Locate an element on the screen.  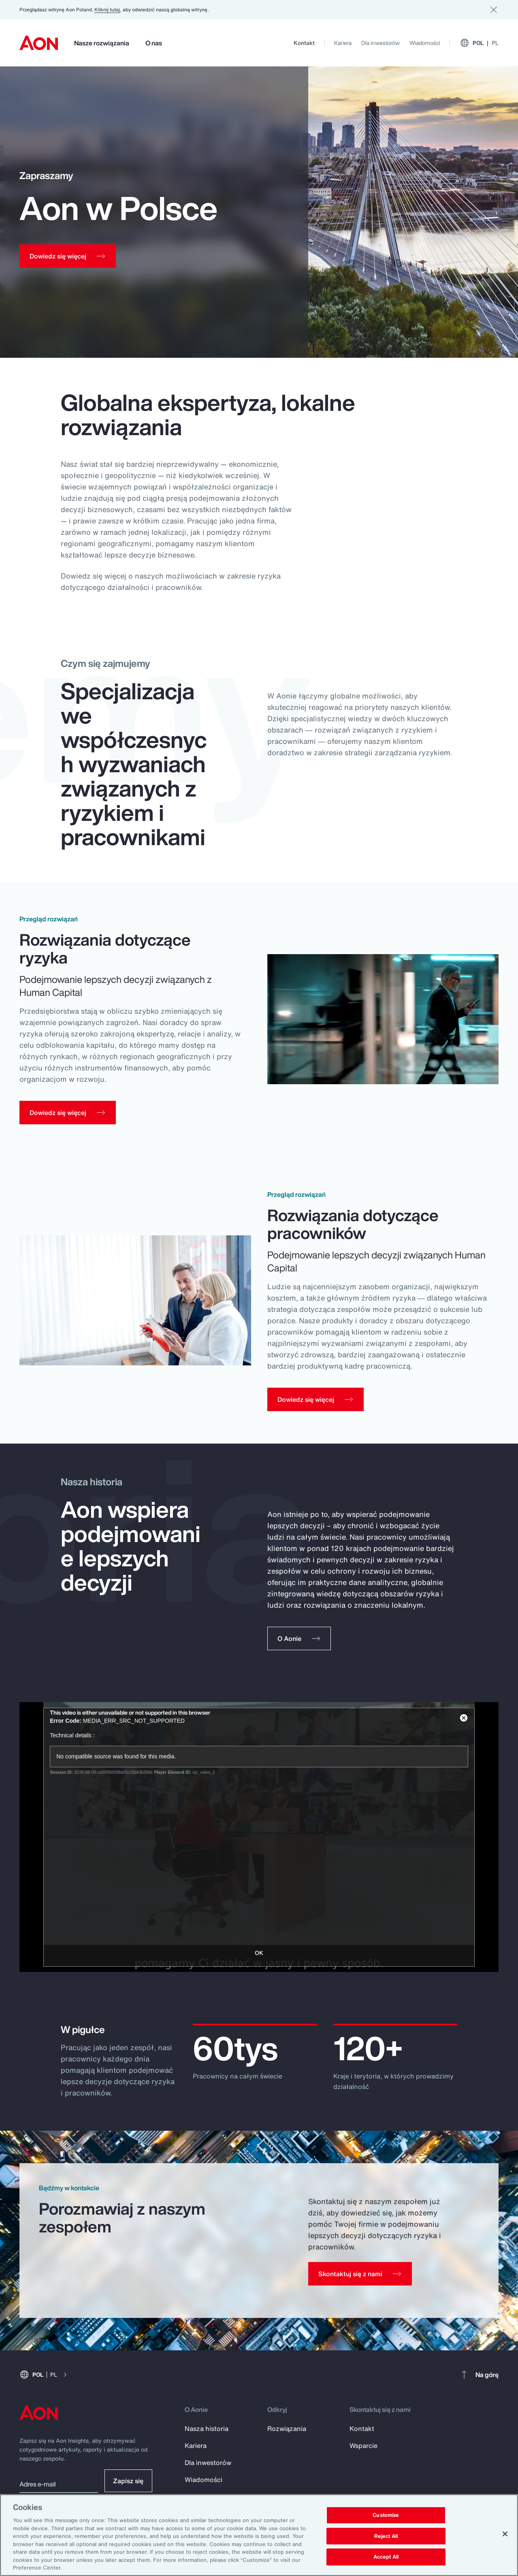
Kontakt is located at coordinates (304, 42).